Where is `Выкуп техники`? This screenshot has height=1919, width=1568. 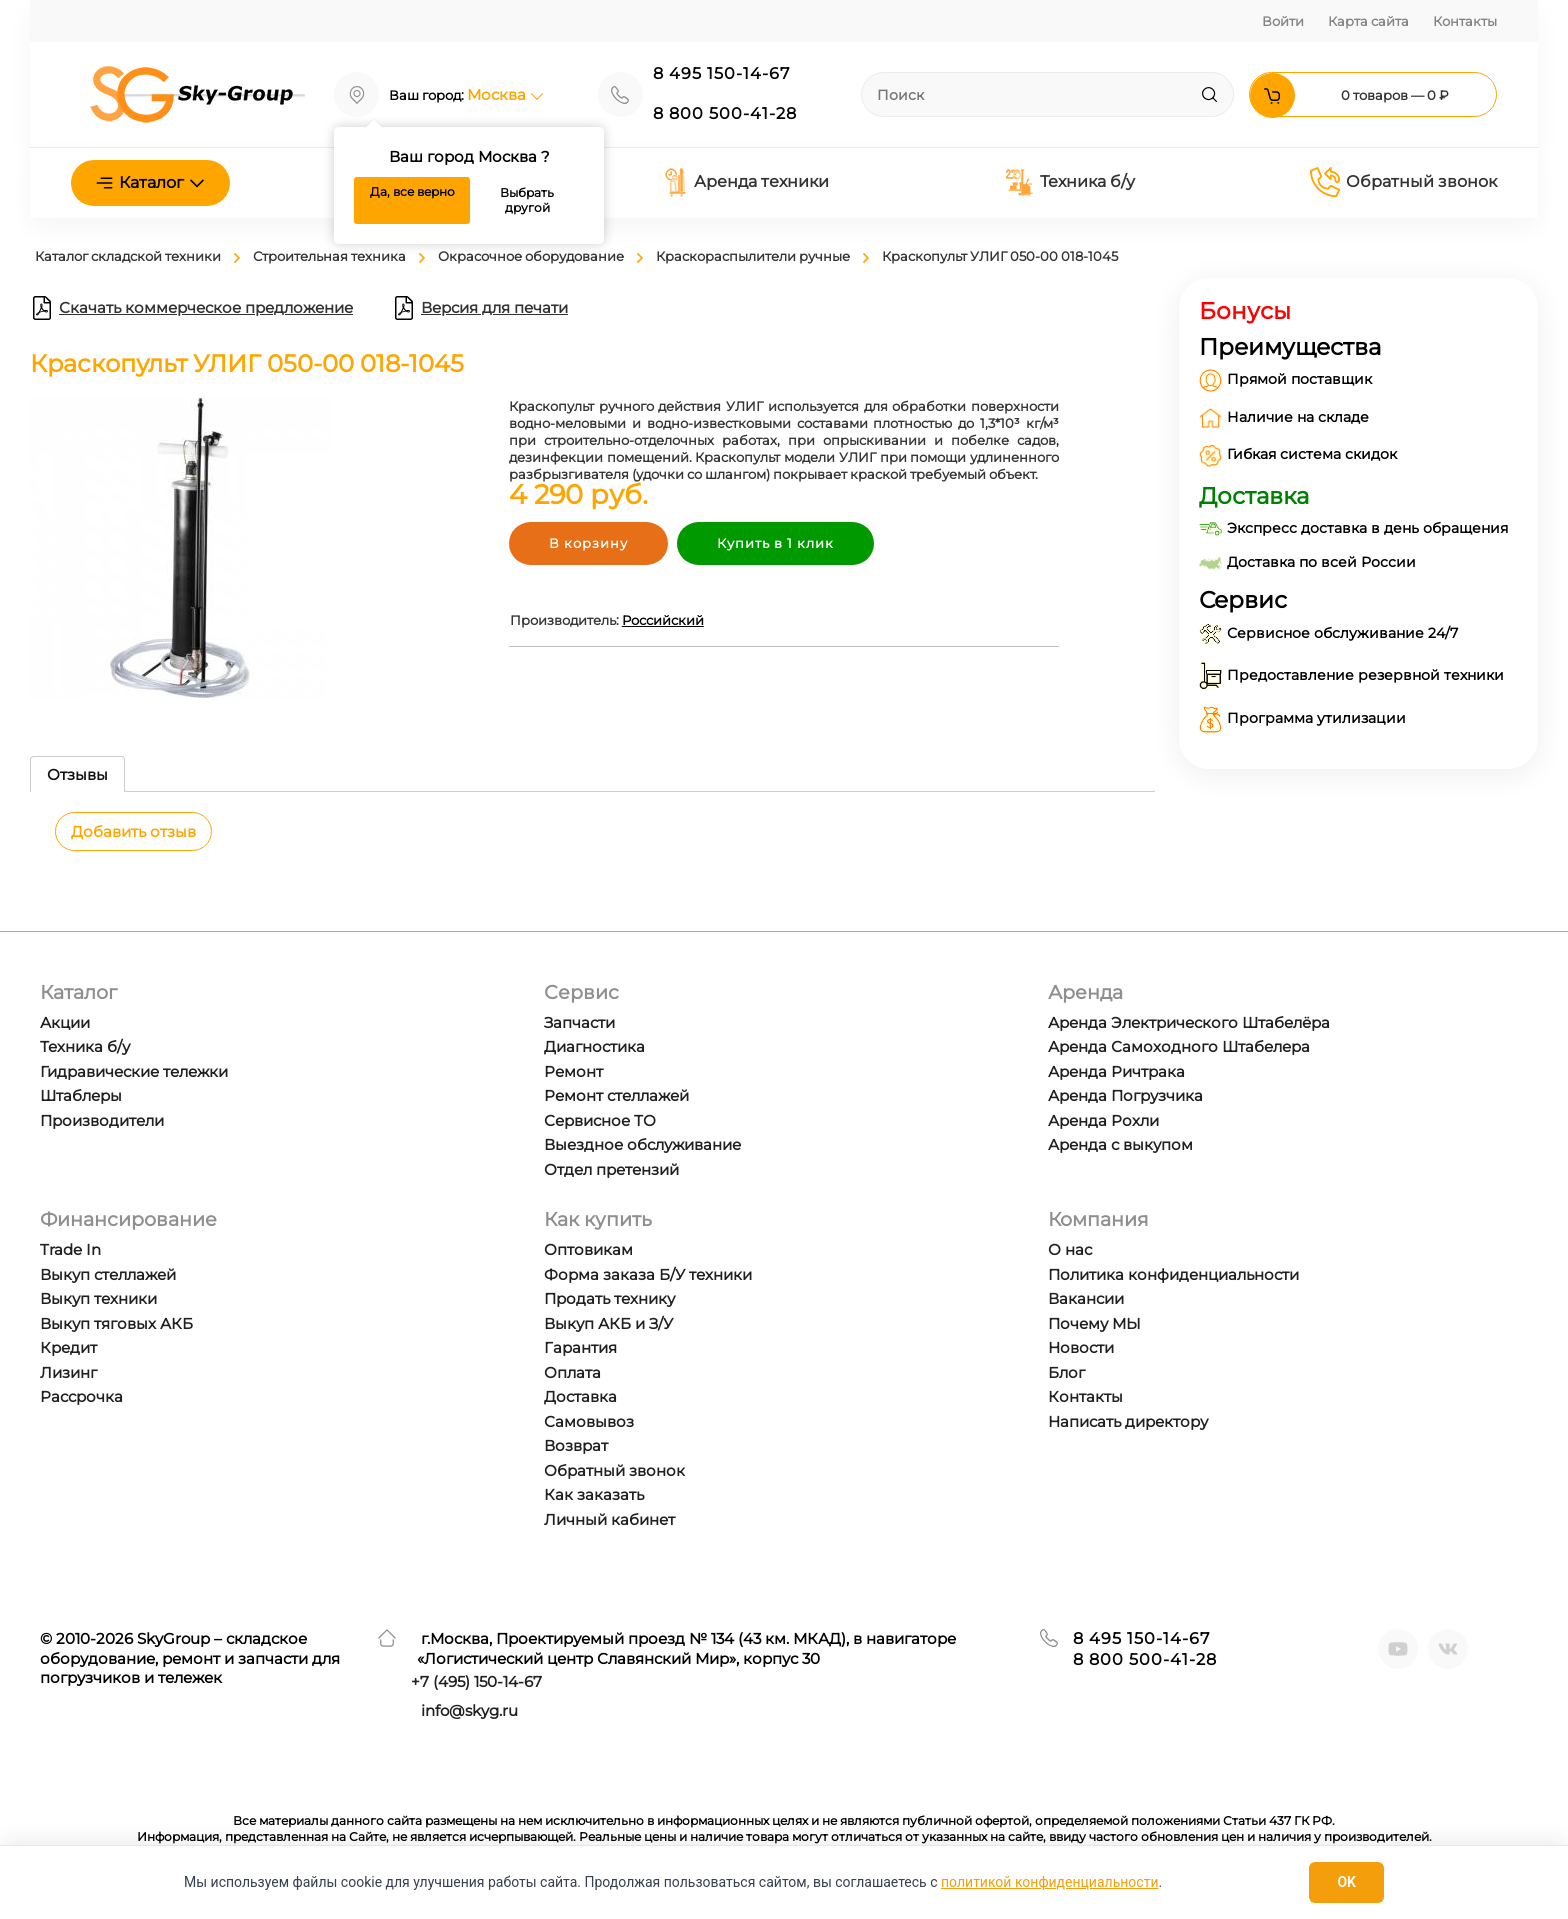
Выкуп техники is located at coordinates (98, 1298).